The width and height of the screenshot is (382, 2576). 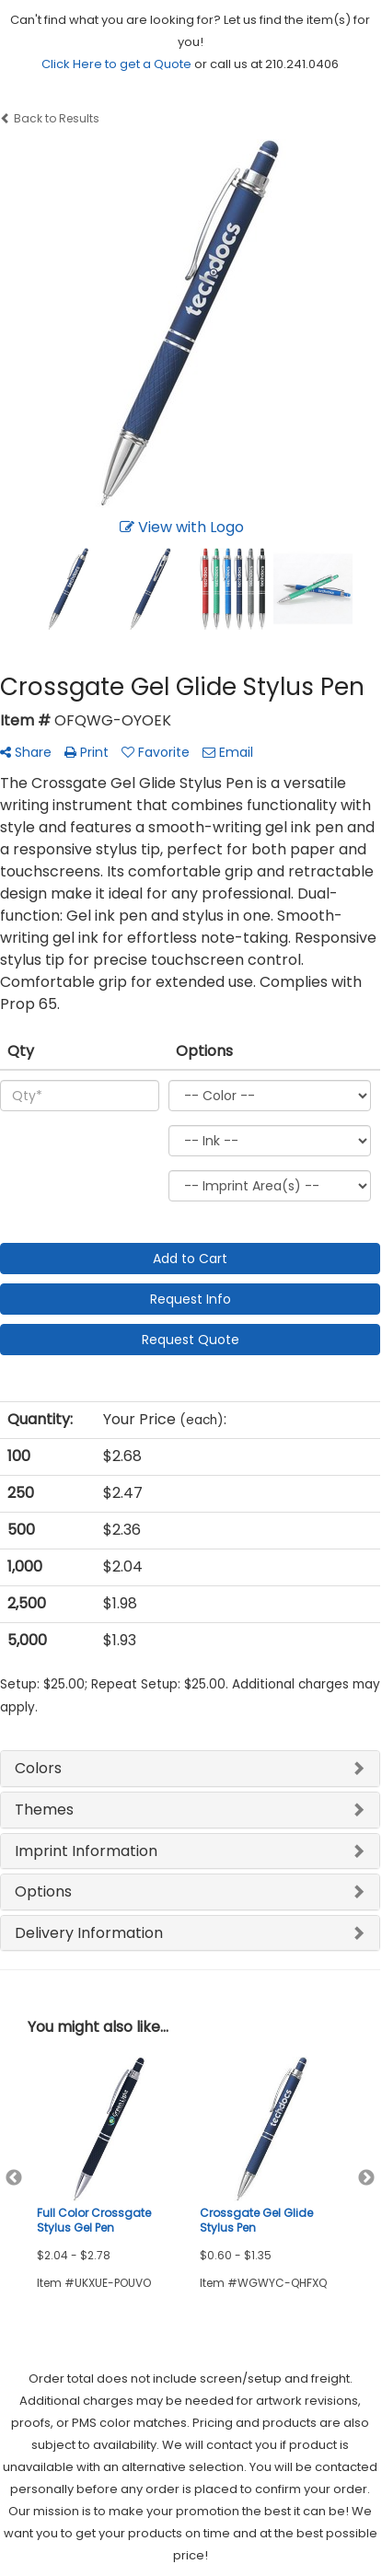 I want to click on View with Logo, so click(x=182, y=527).